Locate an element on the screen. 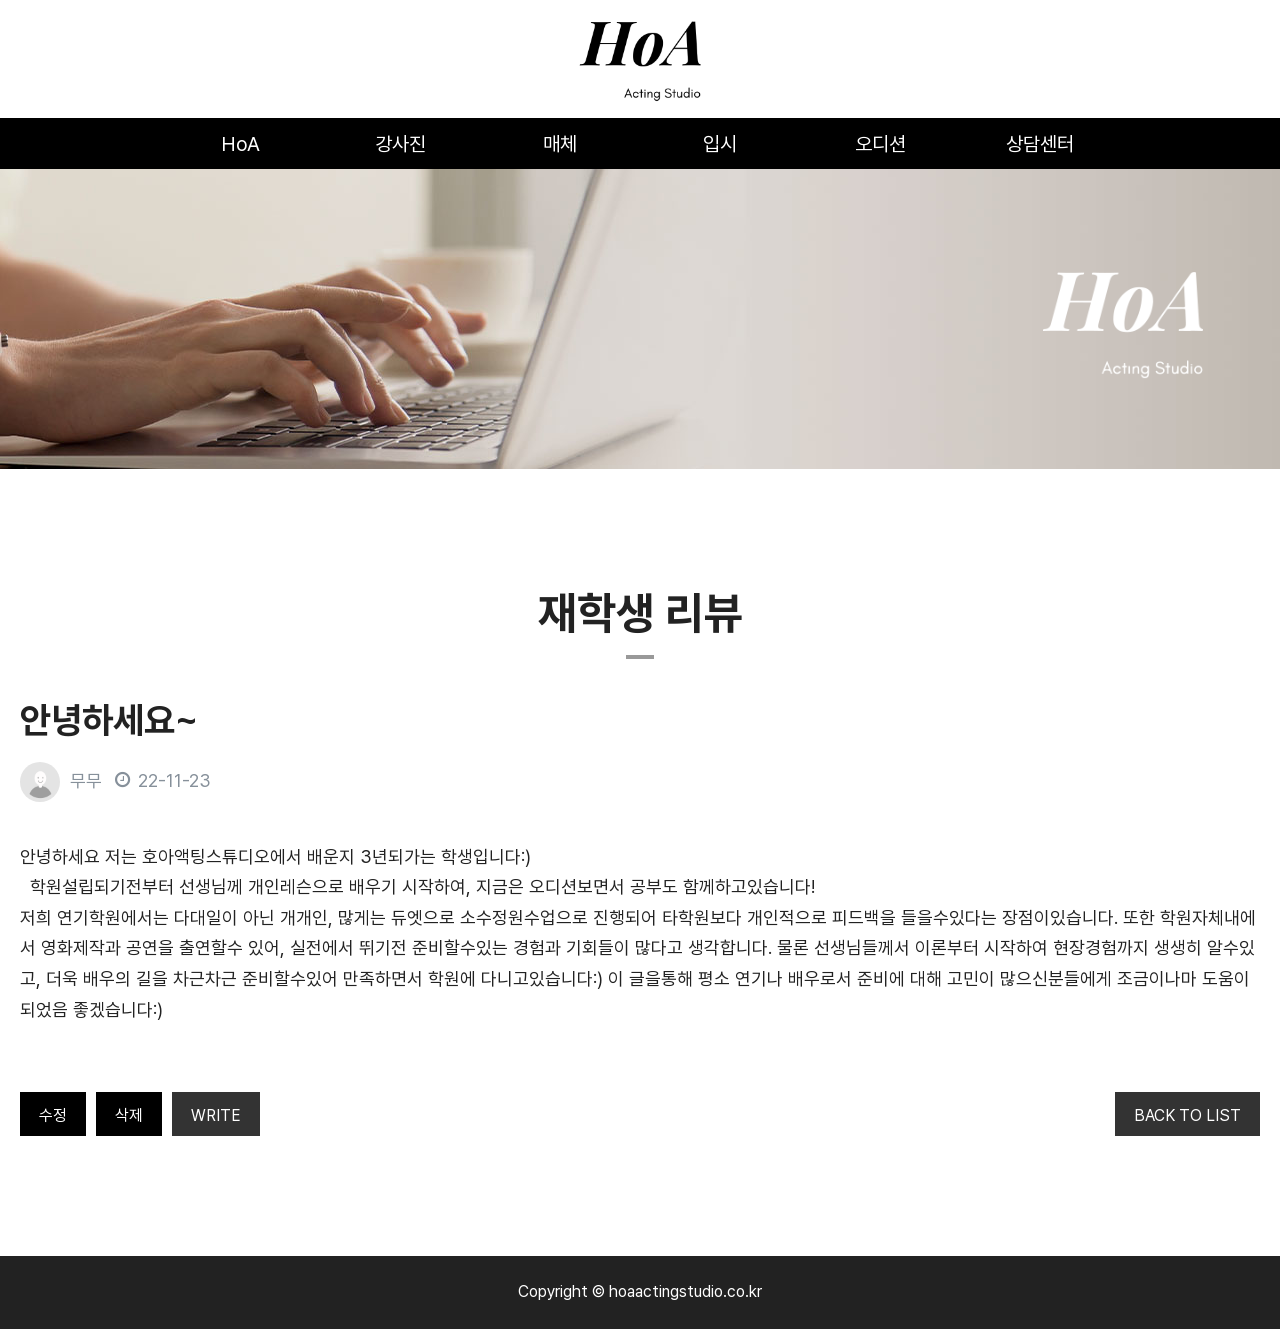 The image size is (1280, 1329). 강사진 is located at coordinates (400, 144).